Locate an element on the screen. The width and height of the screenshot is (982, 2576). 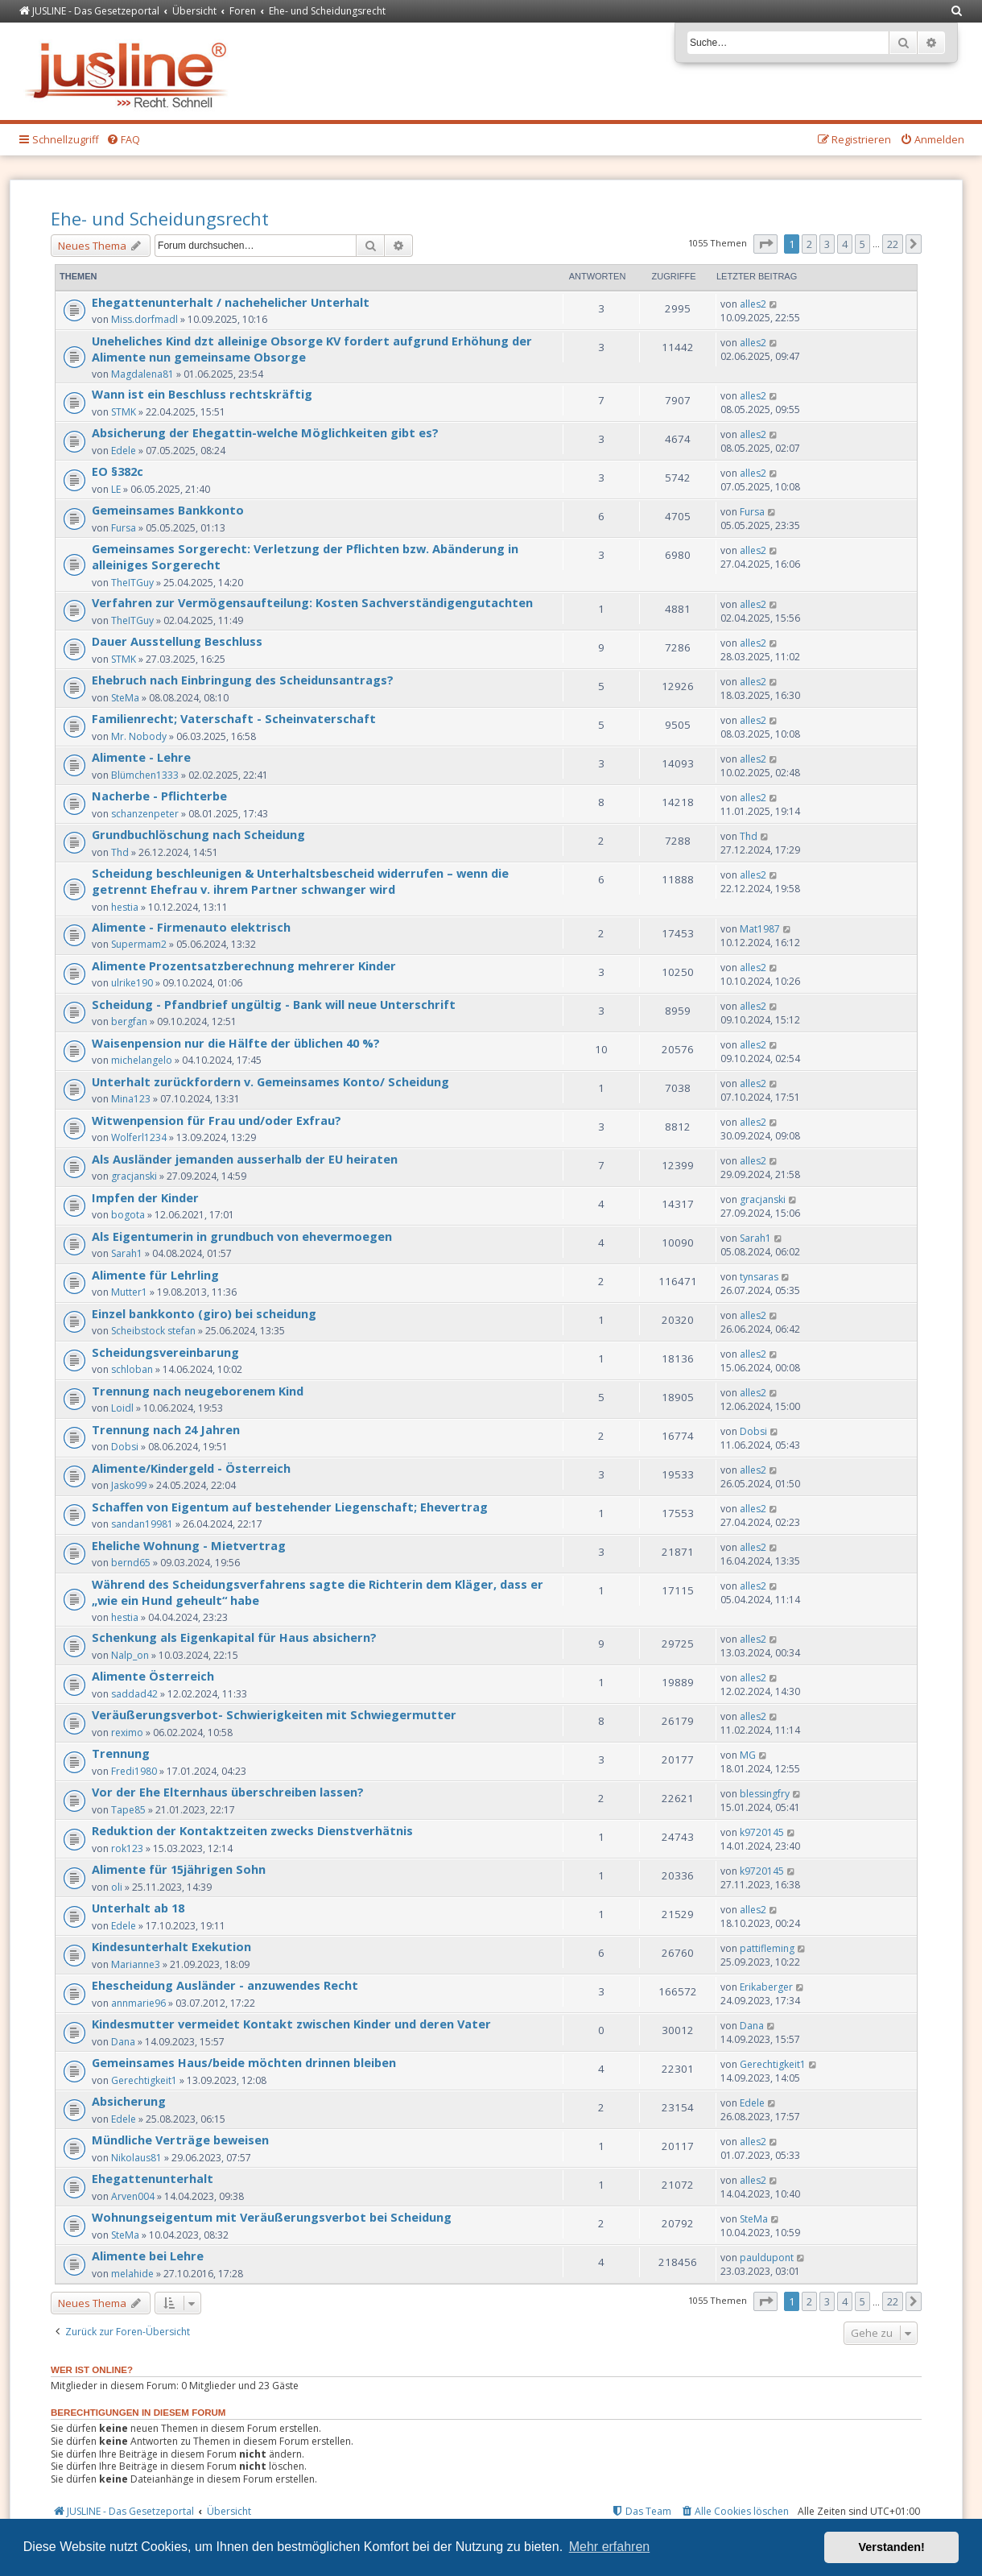
Trennung is located at coordinates (121, 1753).